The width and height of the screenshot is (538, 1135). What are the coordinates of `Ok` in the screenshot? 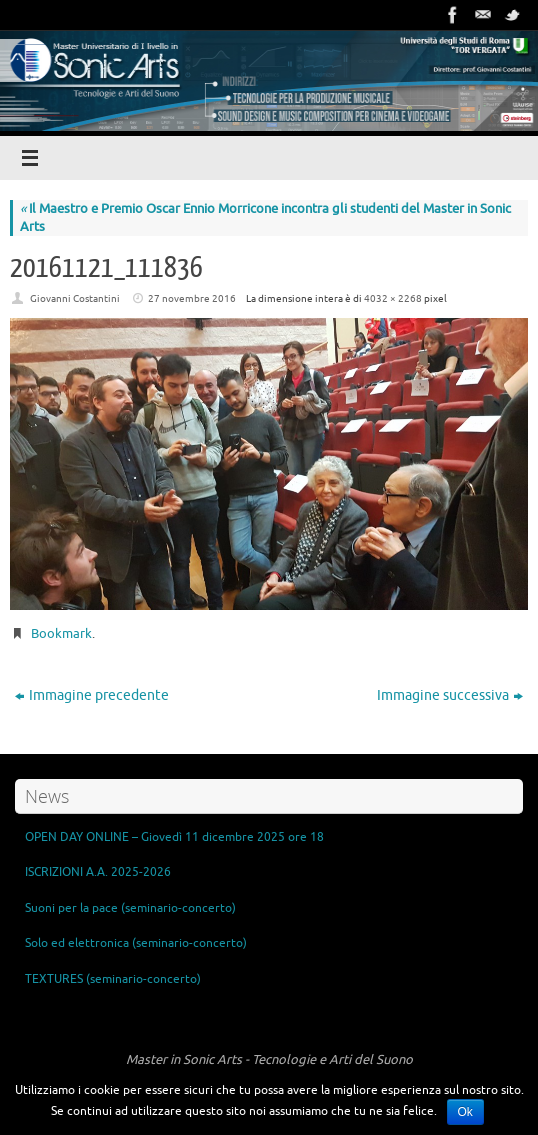 It's located at (465, 1112).